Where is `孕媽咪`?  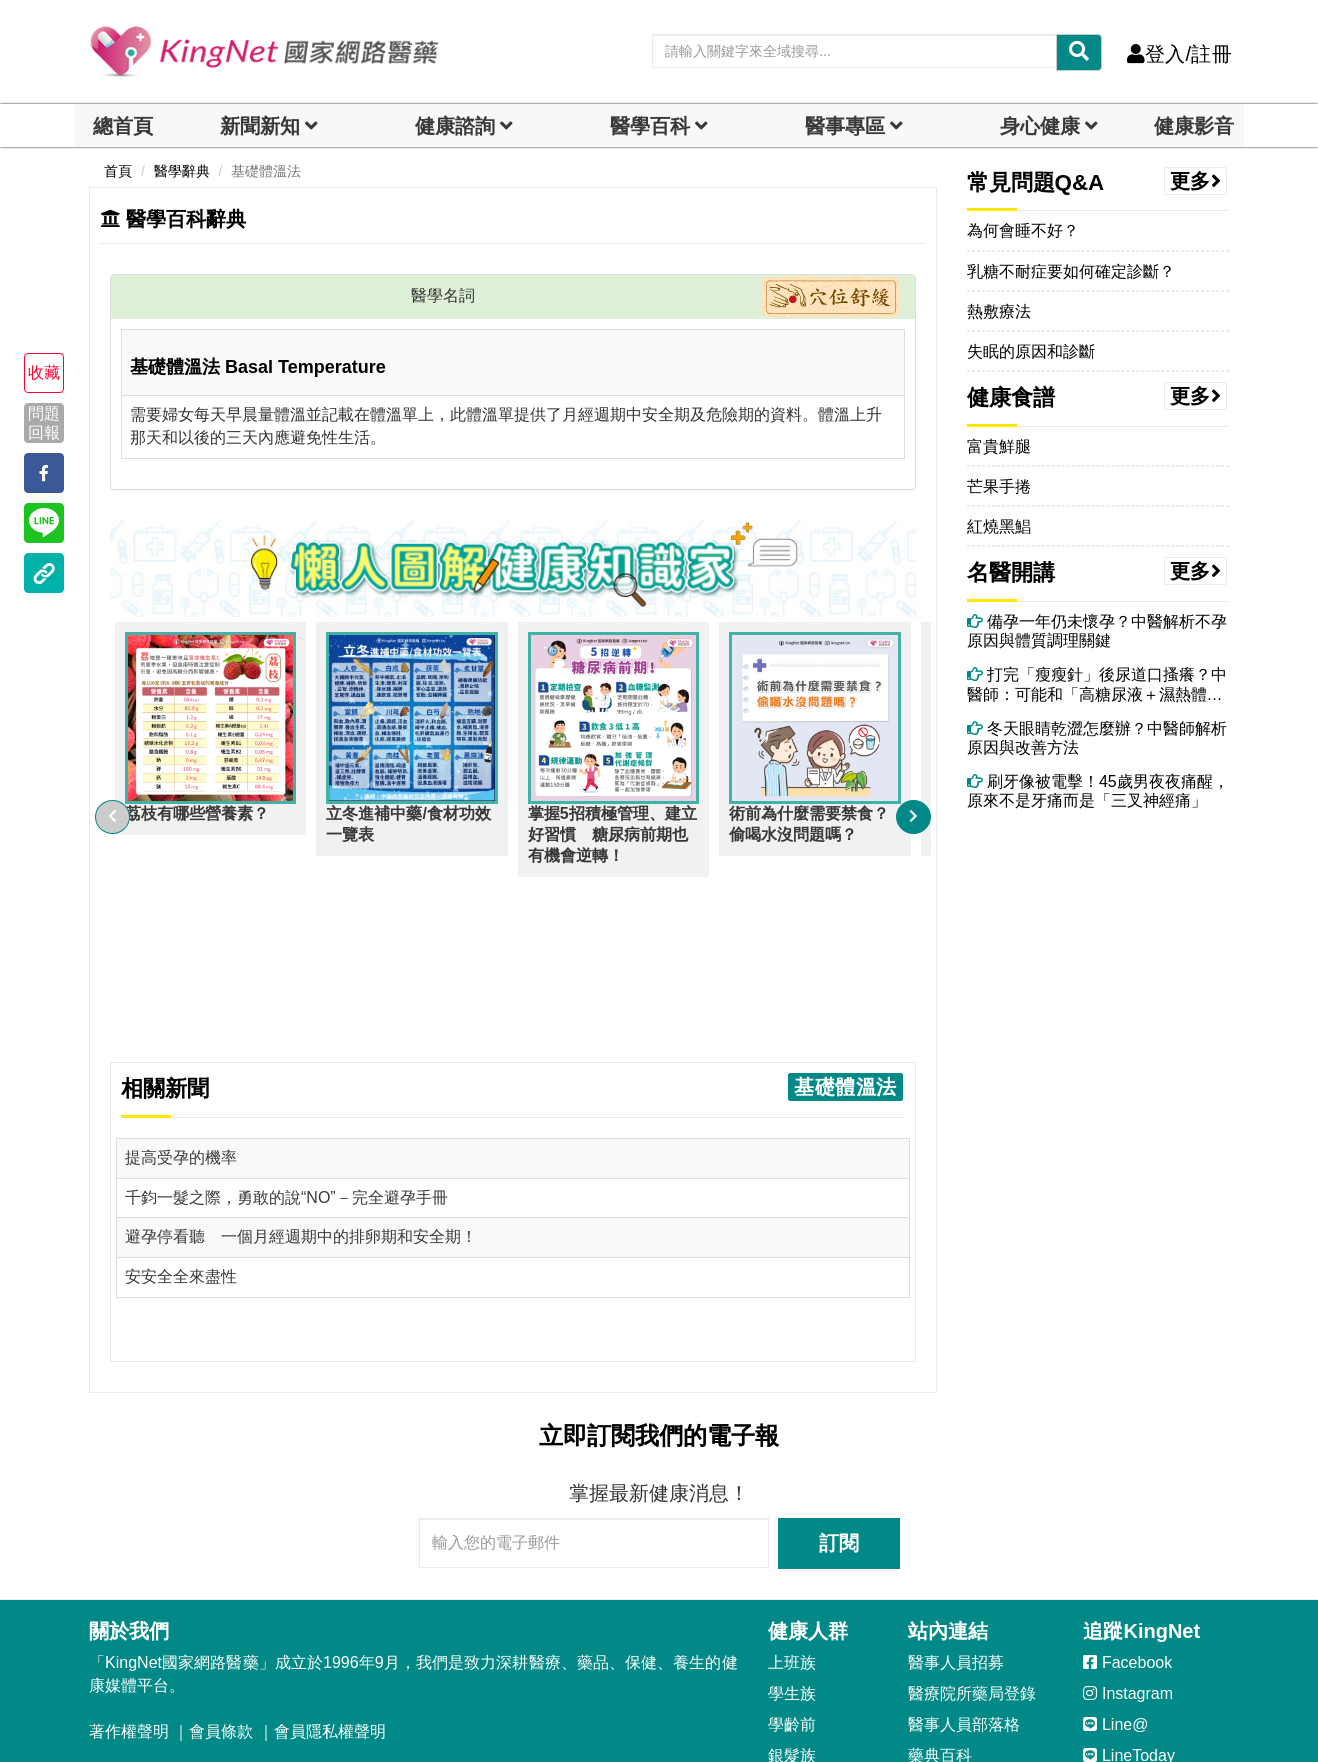 孕媽咪 is located at coordinates (792, 1605).